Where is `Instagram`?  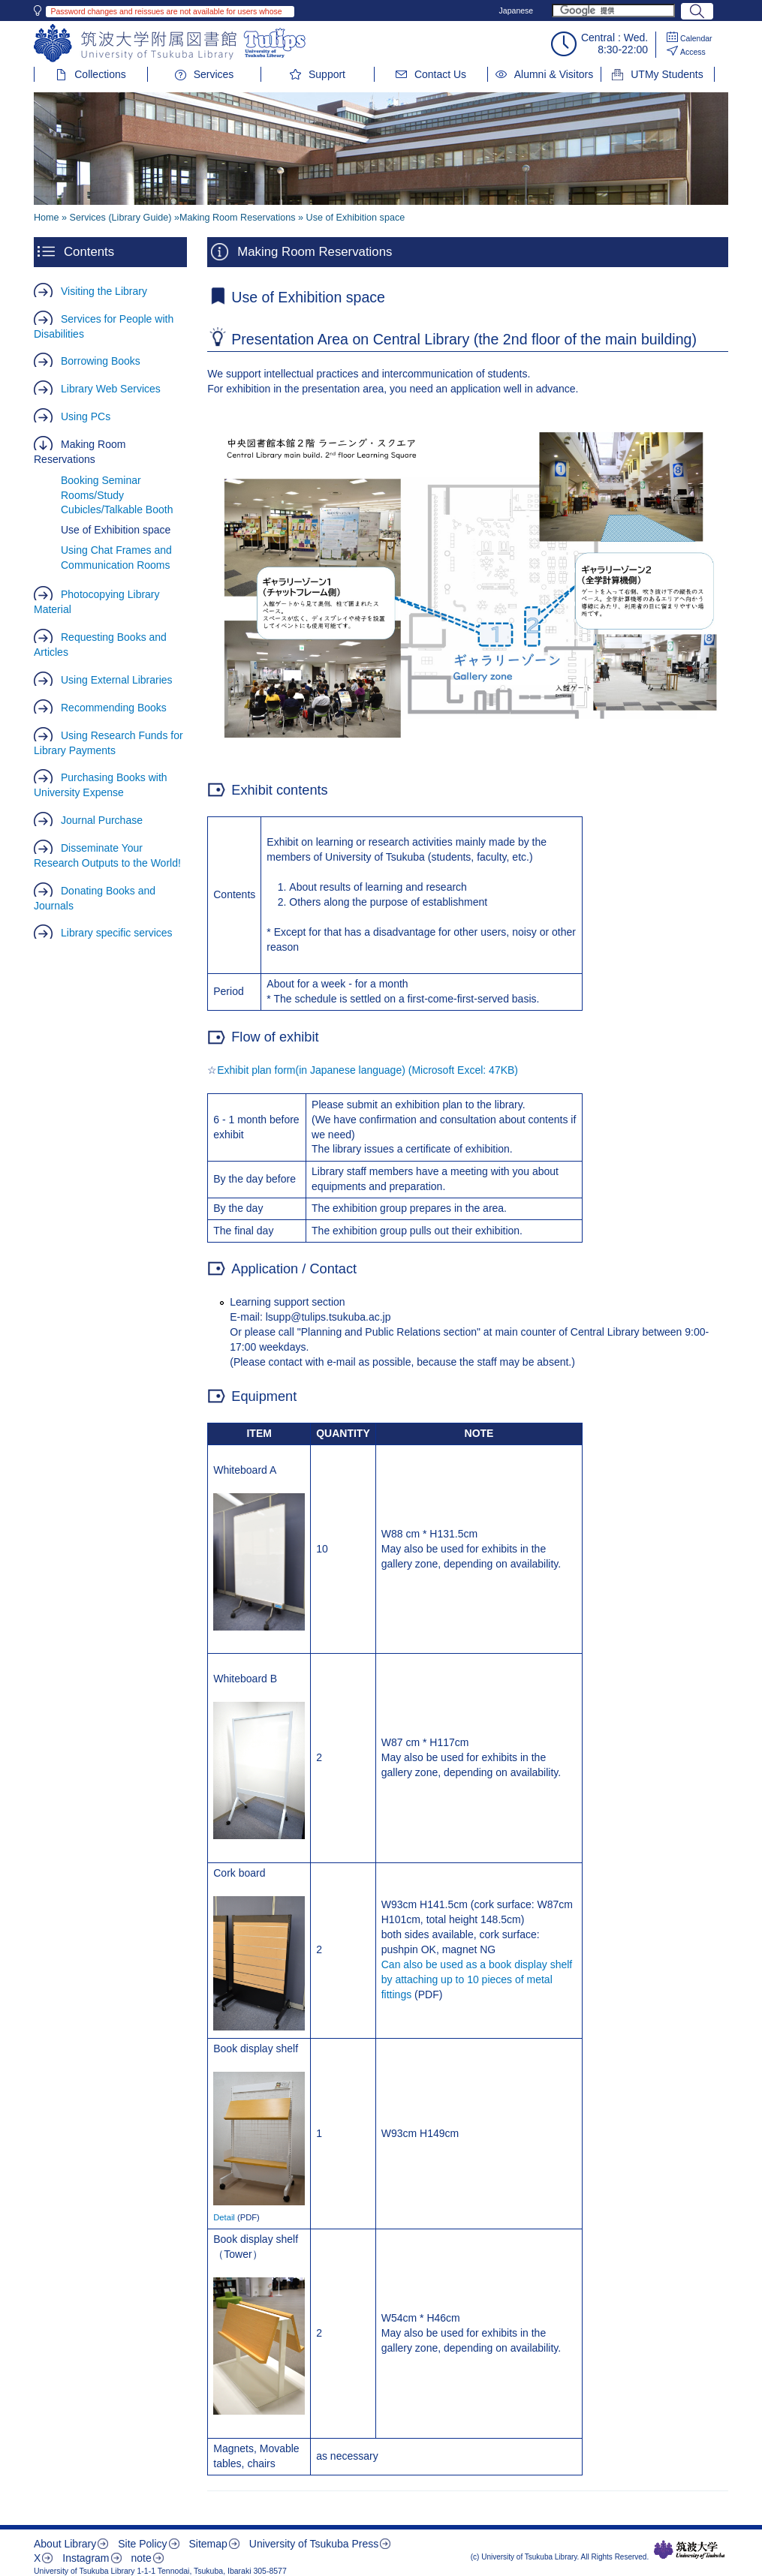
Instagram is located at coordinates (85, 2558).